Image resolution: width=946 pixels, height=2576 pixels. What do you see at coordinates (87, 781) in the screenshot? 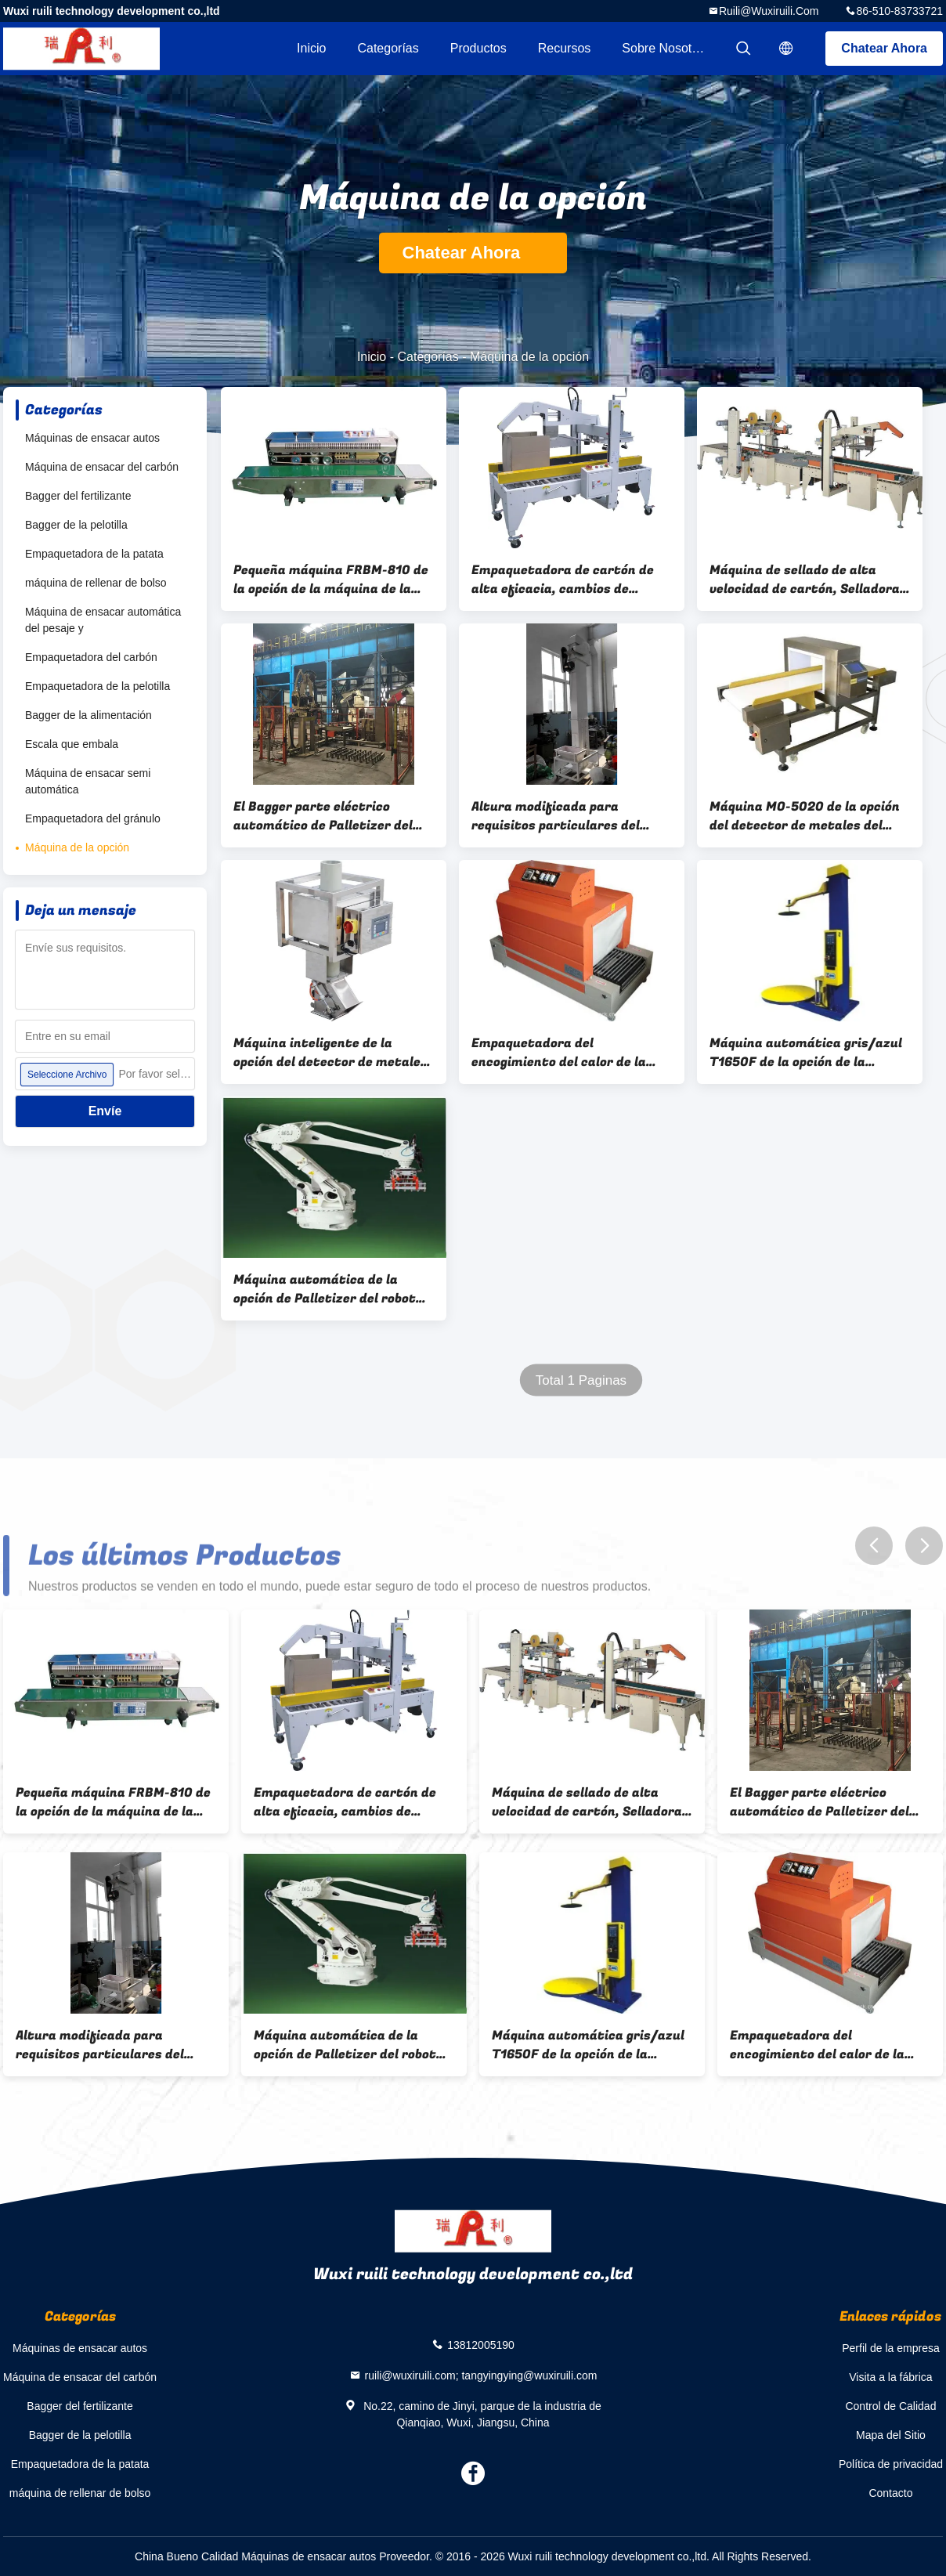
I see `Máquina de ensacar semi automática` at bounding box center [87, 781].